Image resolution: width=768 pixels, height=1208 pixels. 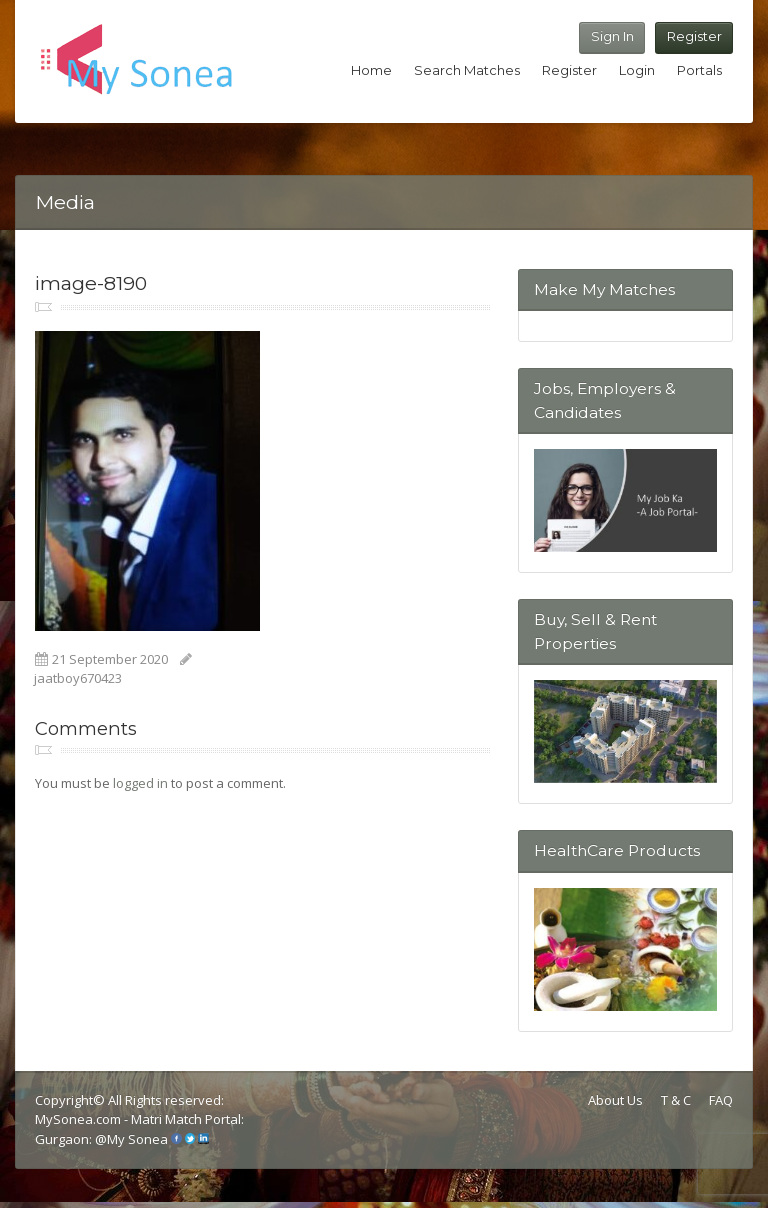 What do you see at coordinates (78, 678) in the screenshot?
I see `jaatboy670423` at bounding box center [78, 678].